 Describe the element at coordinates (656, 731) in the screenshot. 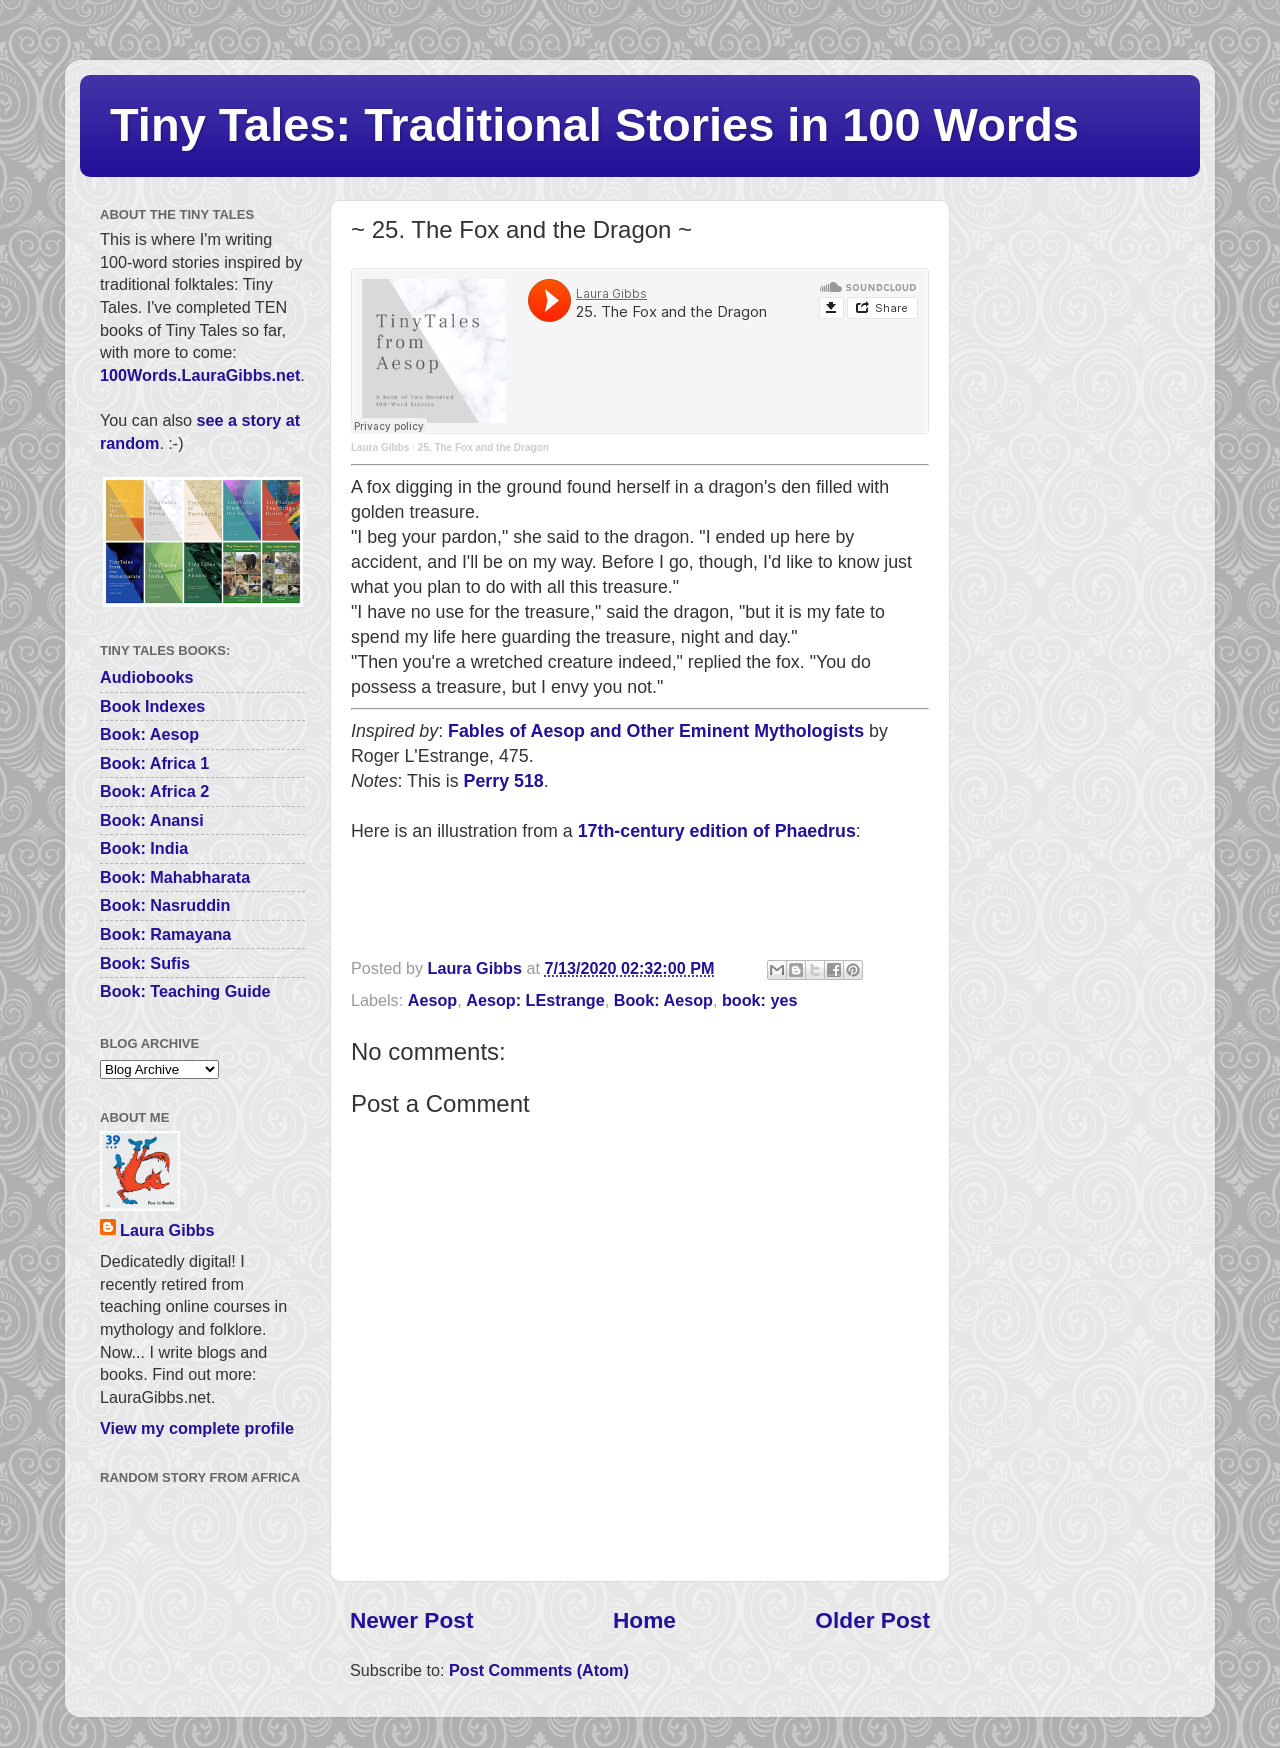

I see `Fables of Aesop and Other Eminent Mythologists` at that location.